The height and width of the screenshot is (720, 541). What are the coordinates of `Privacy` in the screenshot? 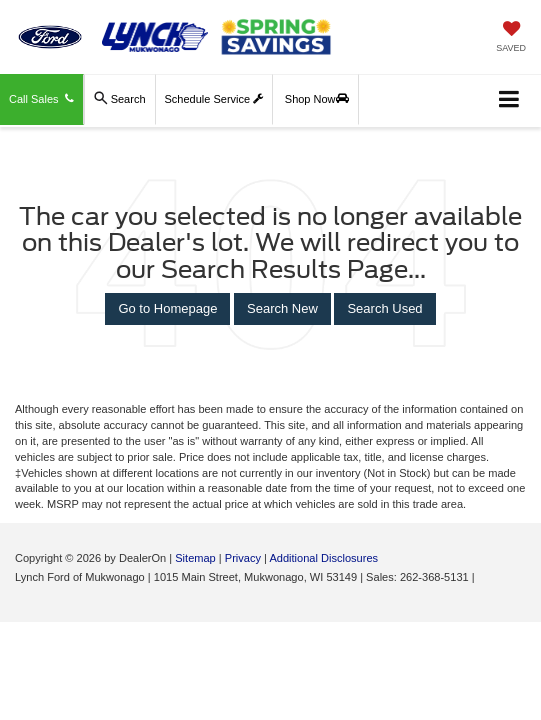 It's located at (243, 558).